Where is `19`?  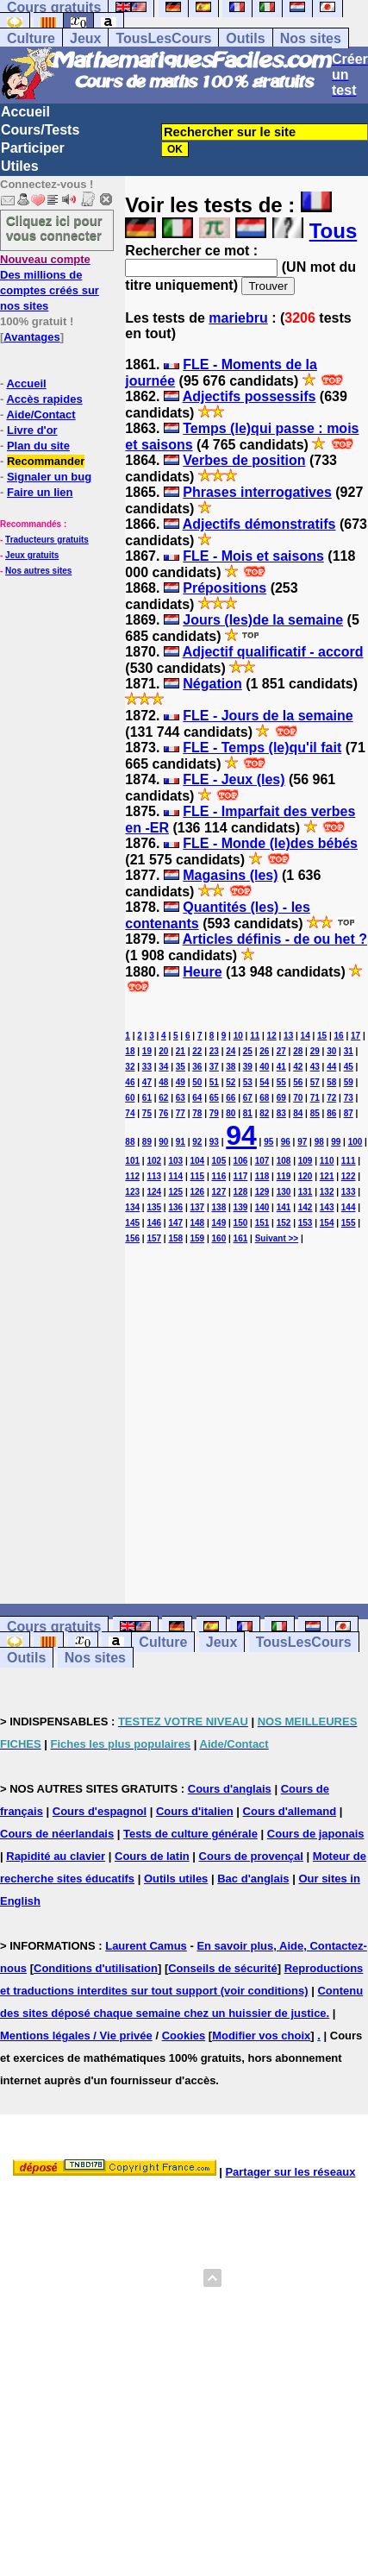
19 is located at coordinates (147, 1051).